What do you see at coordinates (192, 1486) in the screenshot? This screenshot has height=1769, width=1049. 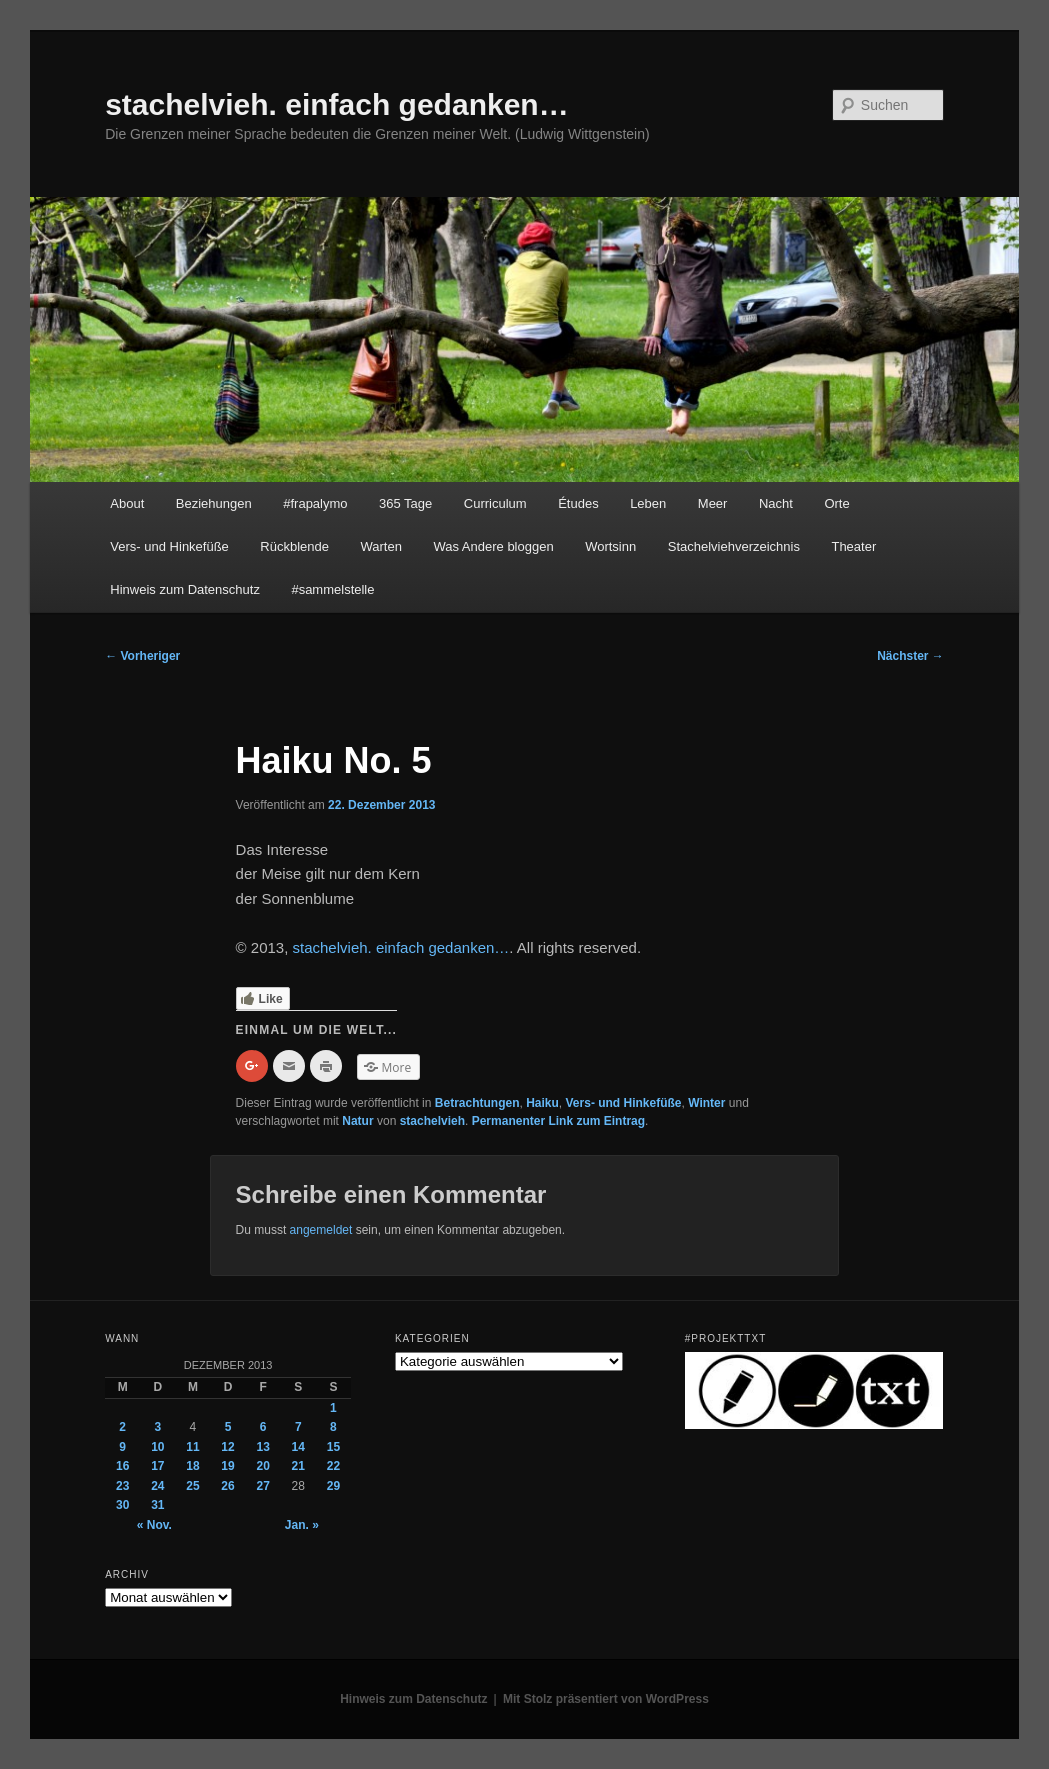 I see `25 [Beiträge veröffentlicht am 25. December 2013]` at bounding box center [192, 1486].